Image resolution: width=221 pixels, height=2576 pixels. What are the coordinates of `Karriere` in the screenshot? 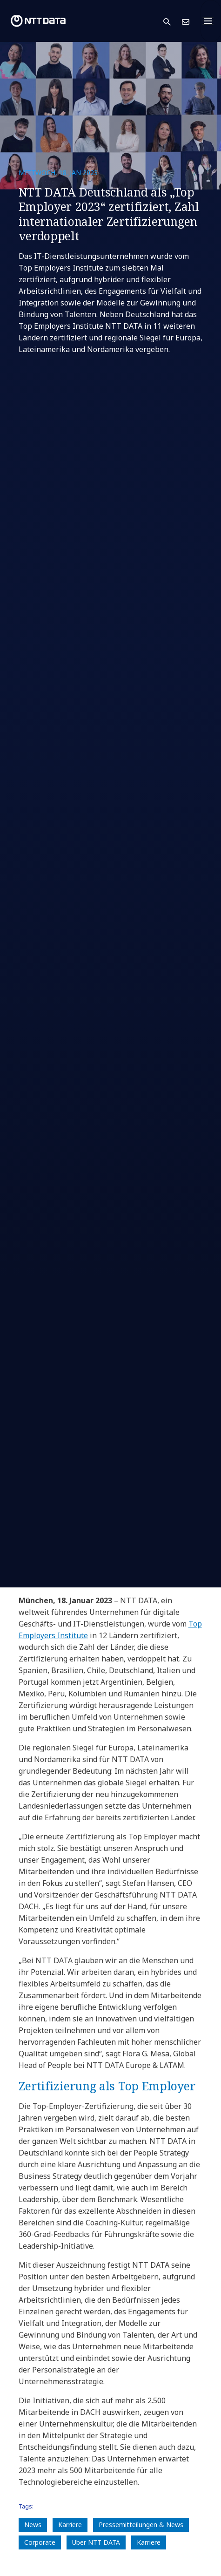 It's located at (70, 2524).